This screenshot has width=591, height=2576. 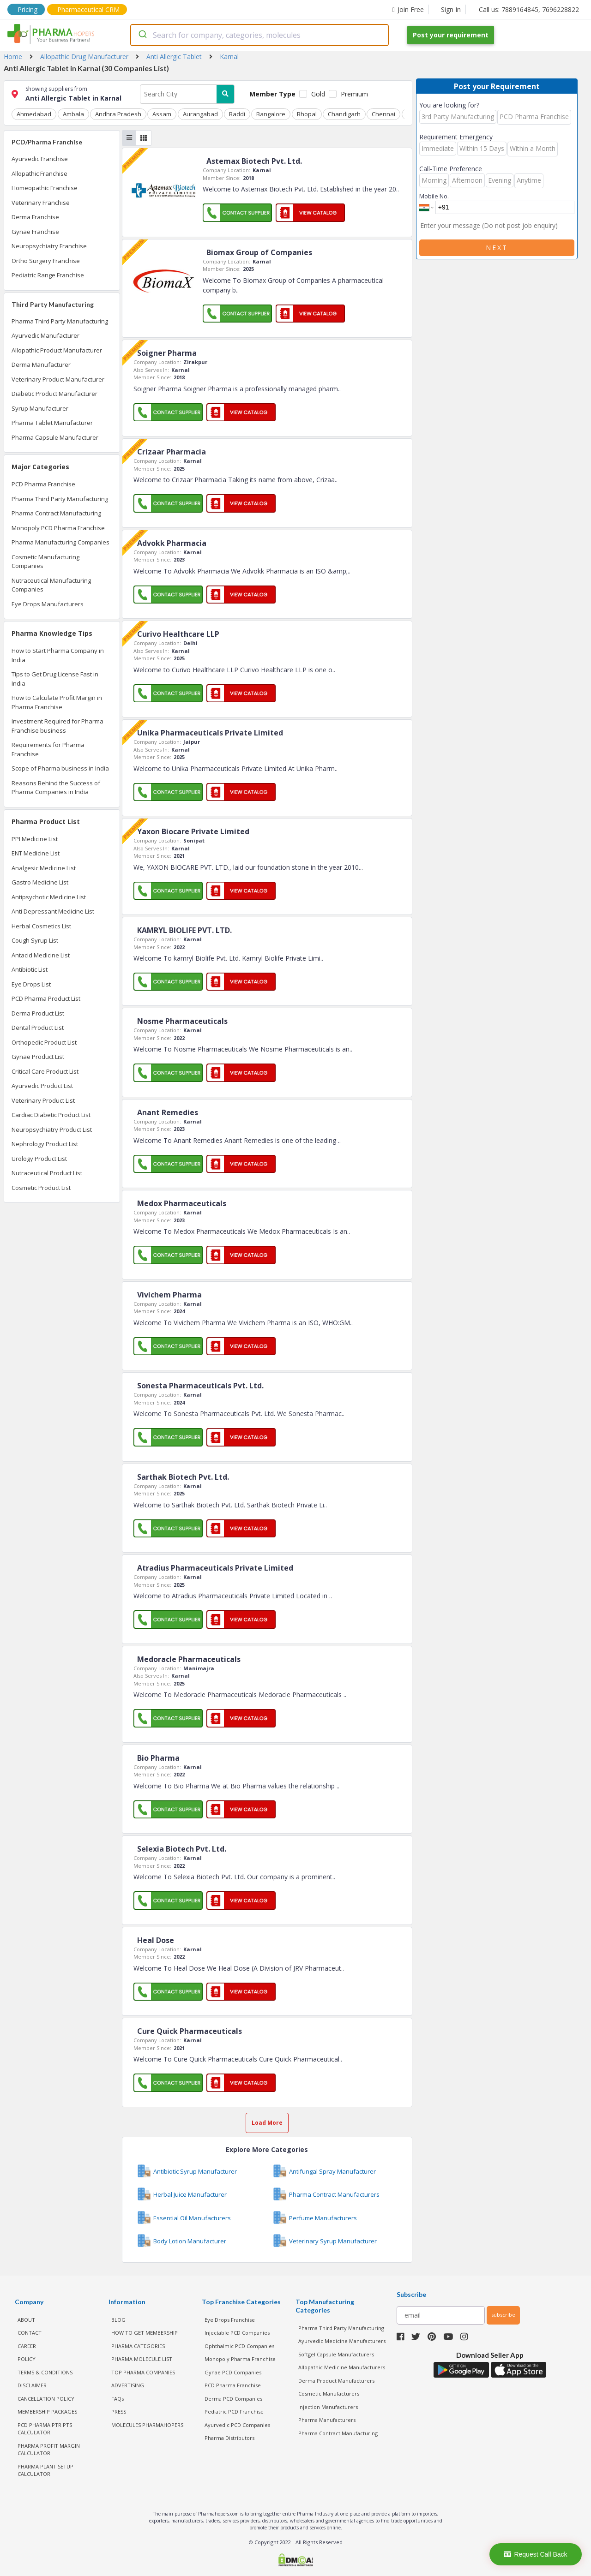 What do you see at coordinates (305, 114) in the screenshot?
I see `Bhopal` at bounding box center [305, 114].